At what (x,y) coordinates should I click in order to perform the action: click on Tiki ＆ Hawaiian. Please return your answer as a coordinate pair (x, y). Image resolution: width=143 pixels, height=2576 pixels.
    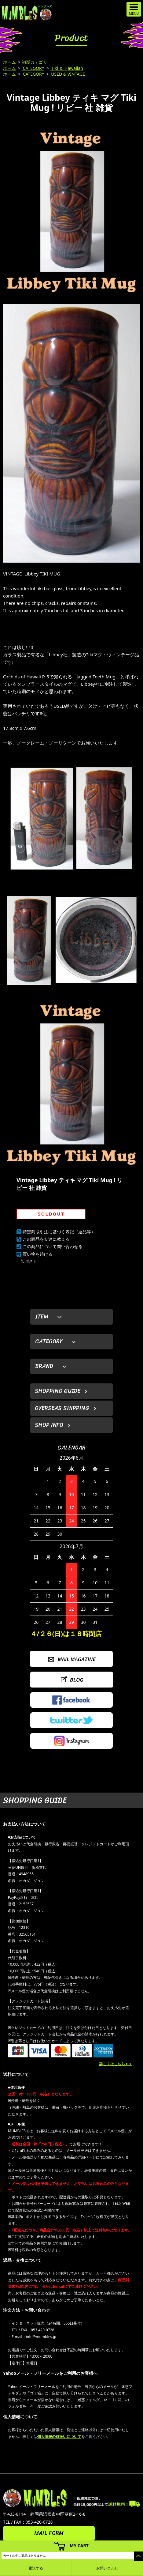
    Looking at the image, I should click on (66, 68).